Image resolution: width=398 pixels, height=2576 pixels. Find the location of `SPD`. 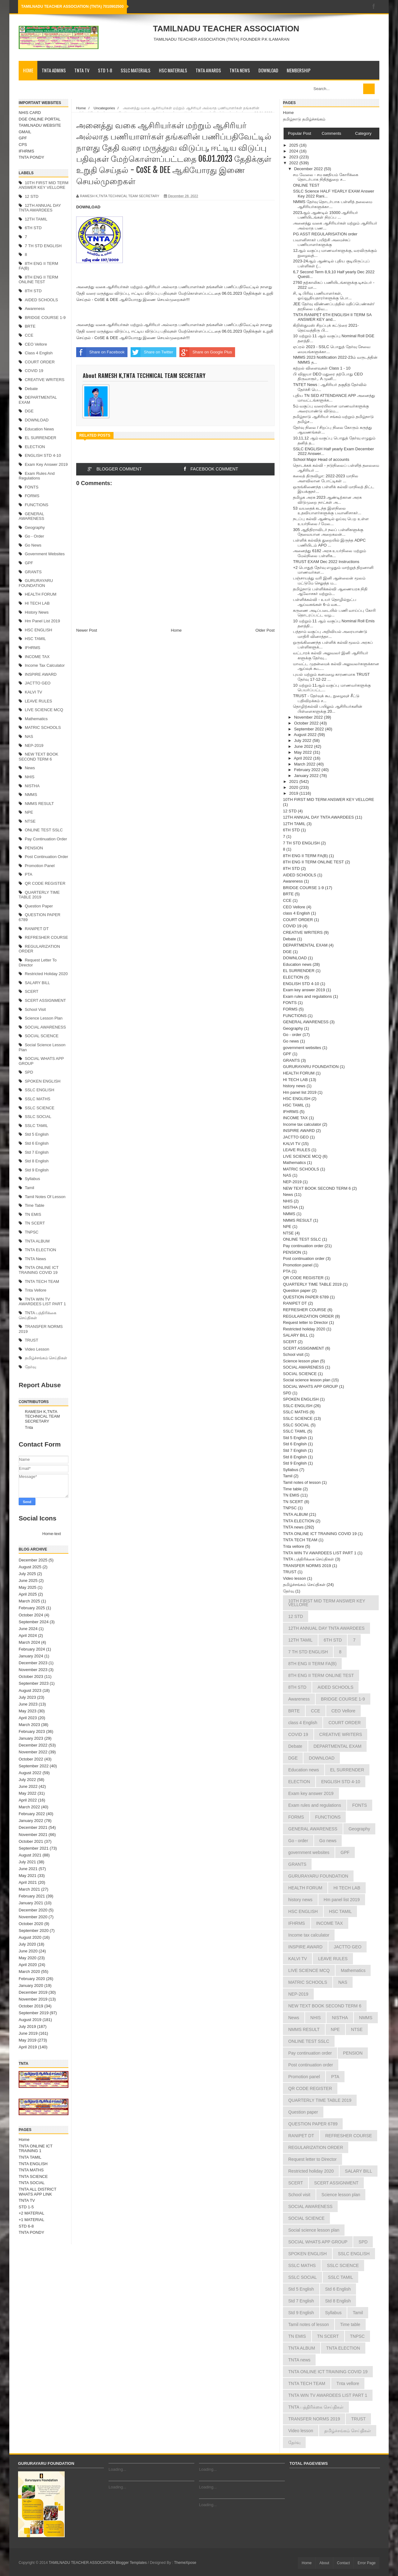

SPD is located at coordinates (29, 1072).